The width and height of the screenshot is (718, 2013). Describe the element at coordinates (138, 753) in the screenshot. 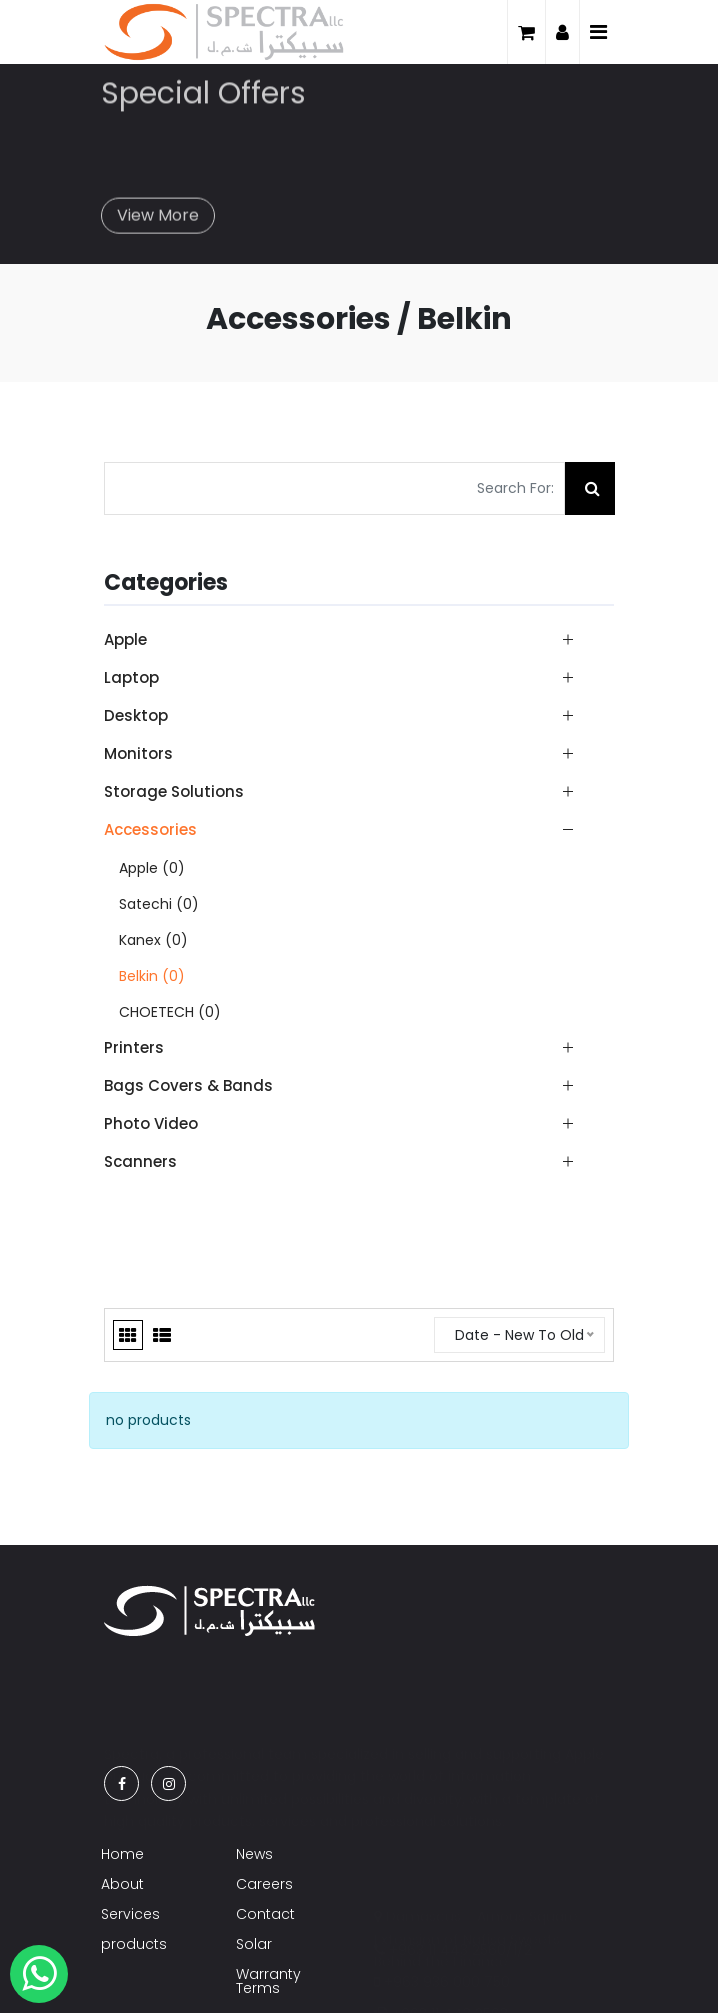

I see `Monitors` at that location.